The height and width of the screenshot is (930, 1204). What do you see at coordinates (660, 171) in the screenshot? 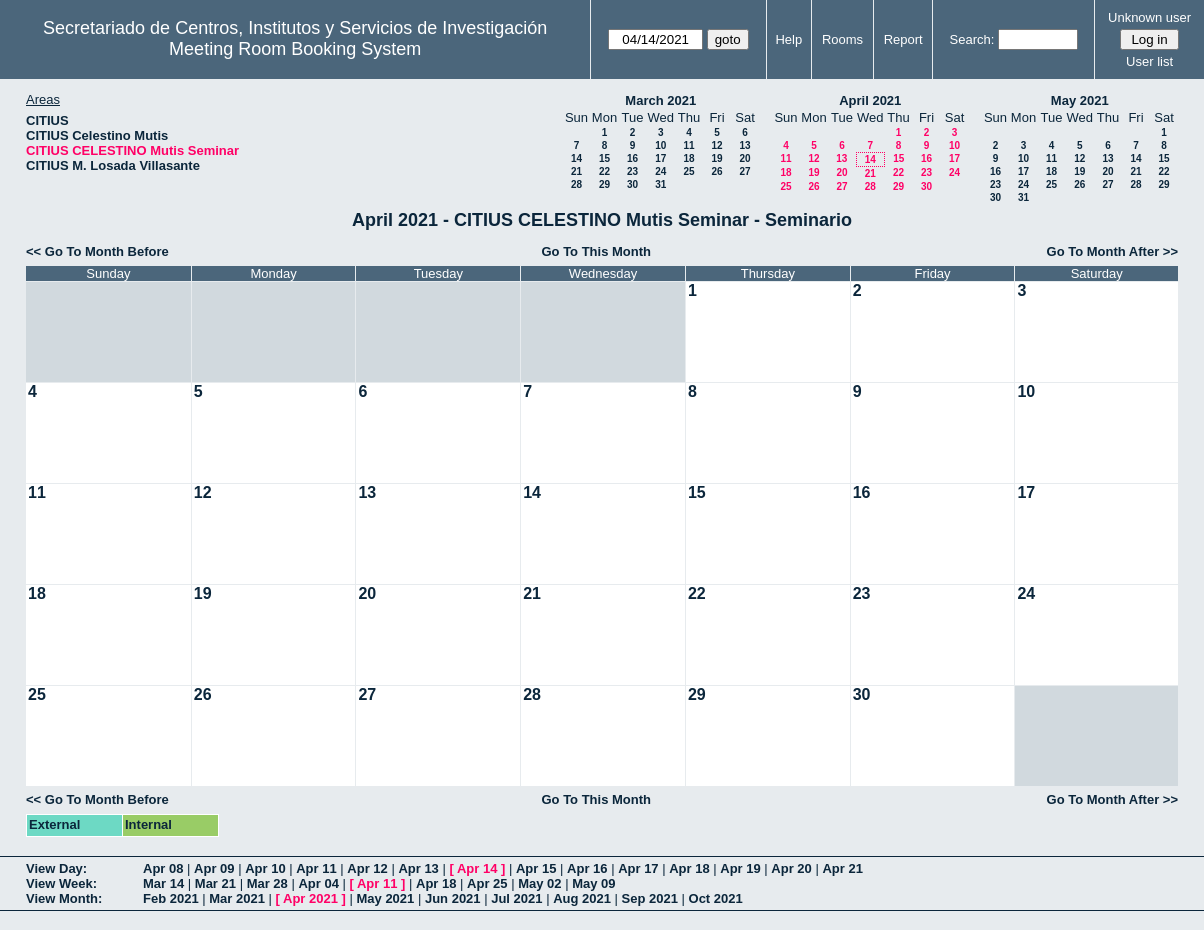
I see `24` at bounding box center [660, 171].